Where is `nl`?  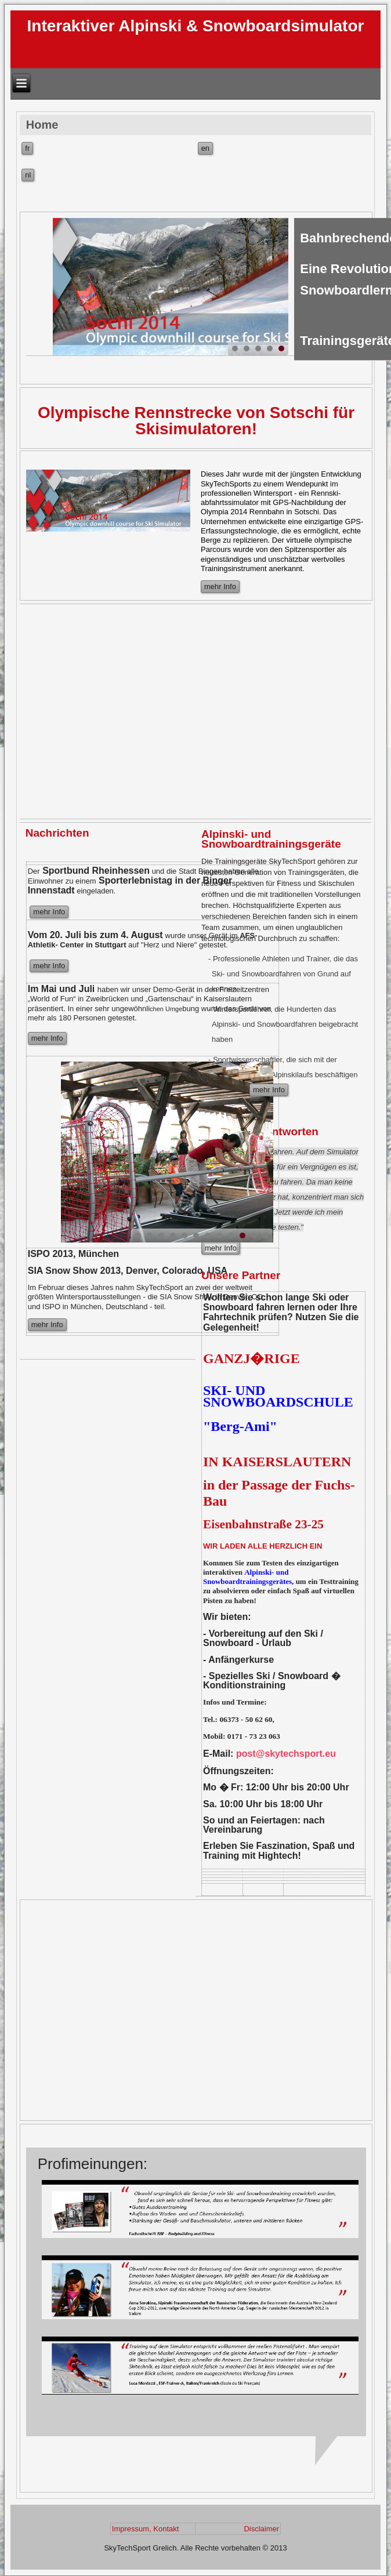
nl is located at coordinates (28, 174).